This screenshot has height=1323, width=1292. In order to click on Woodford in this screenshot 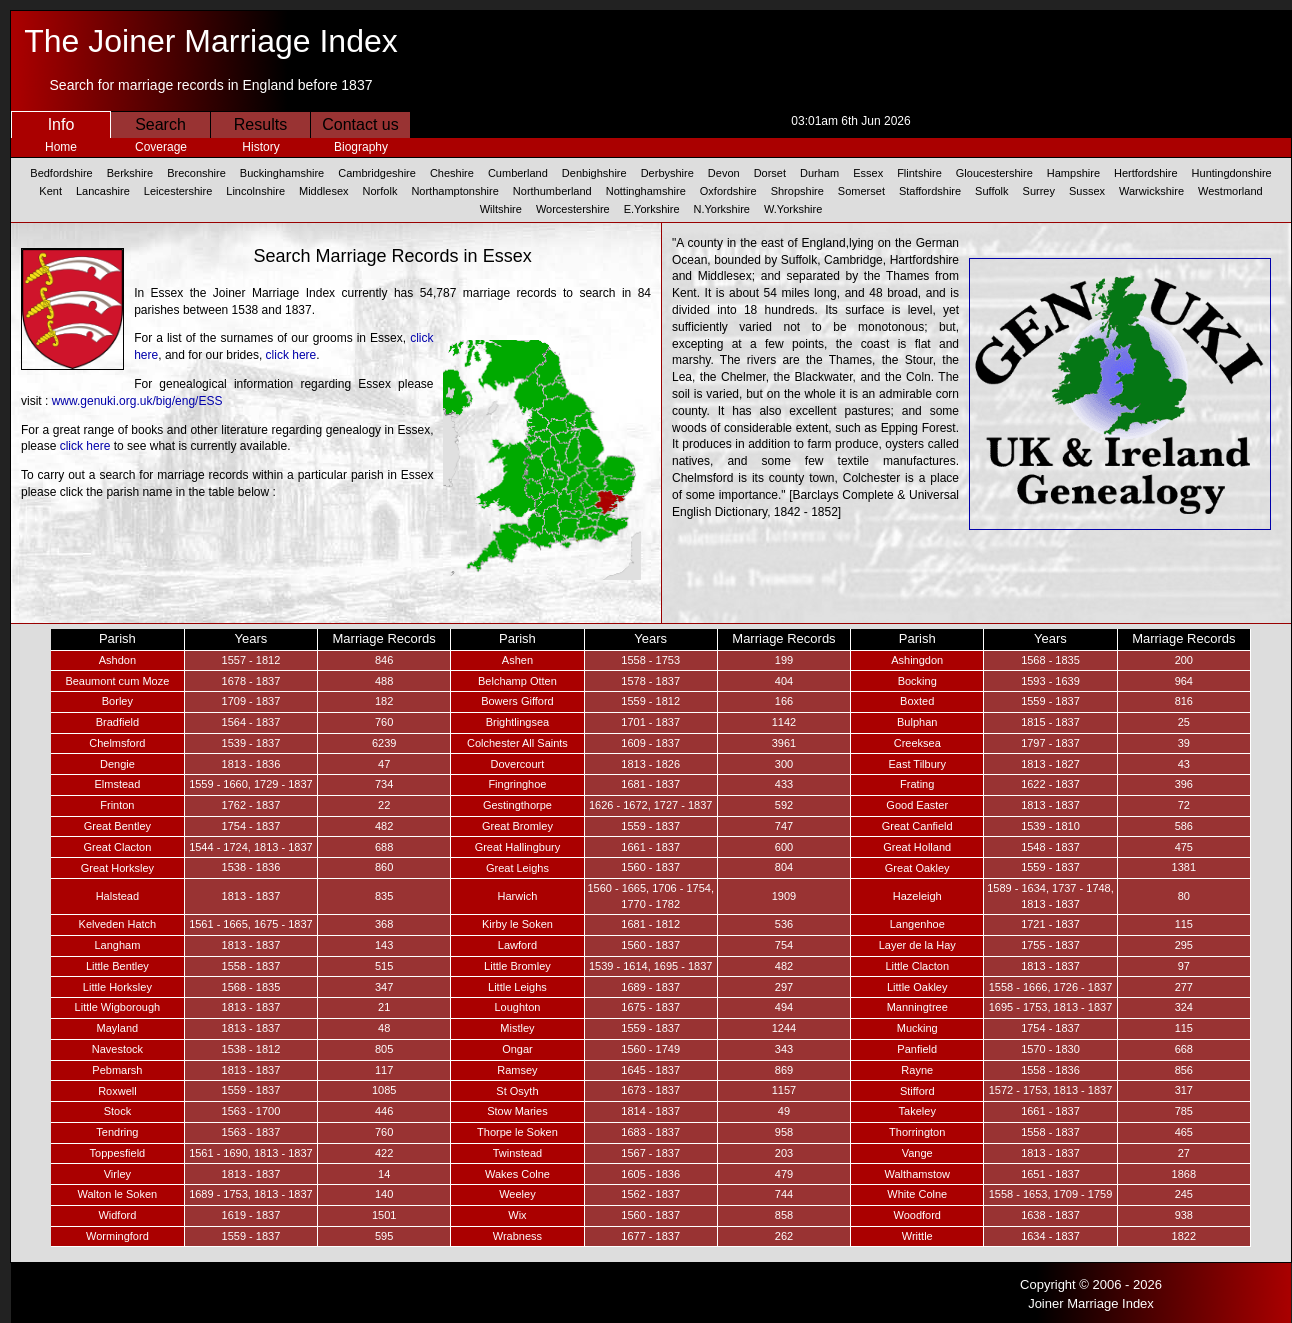, I will do `click(917, 1215)`.